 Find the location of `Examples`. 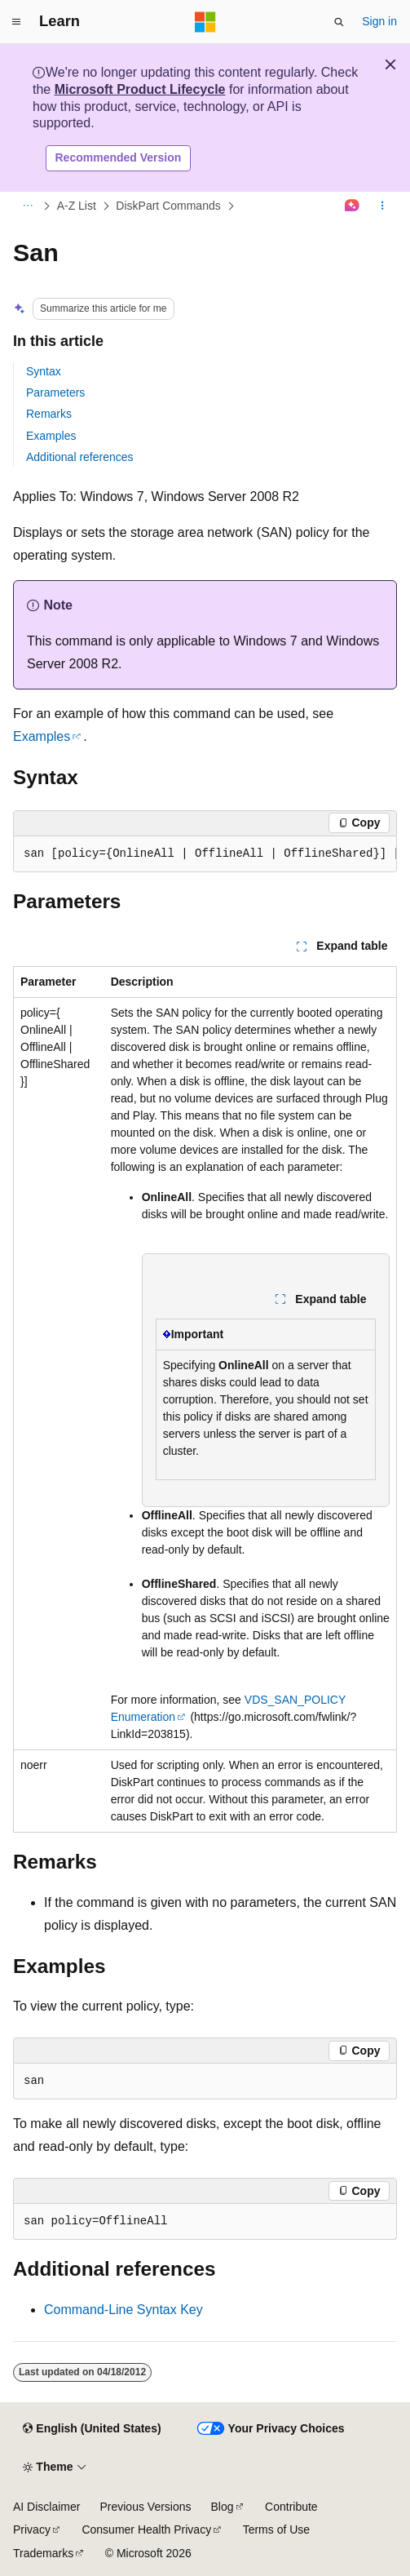

Examples is located at coordinates (51, 435).